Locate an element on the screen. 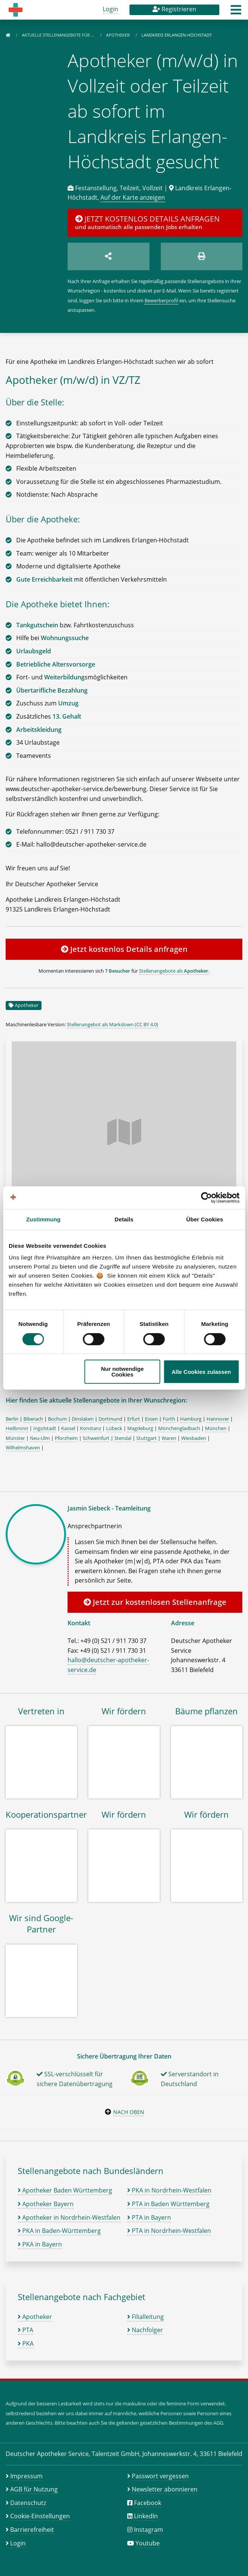 The width and height of the screenshot is (248, 2576). Wiesbaden is located at coordinates (193, 1438).